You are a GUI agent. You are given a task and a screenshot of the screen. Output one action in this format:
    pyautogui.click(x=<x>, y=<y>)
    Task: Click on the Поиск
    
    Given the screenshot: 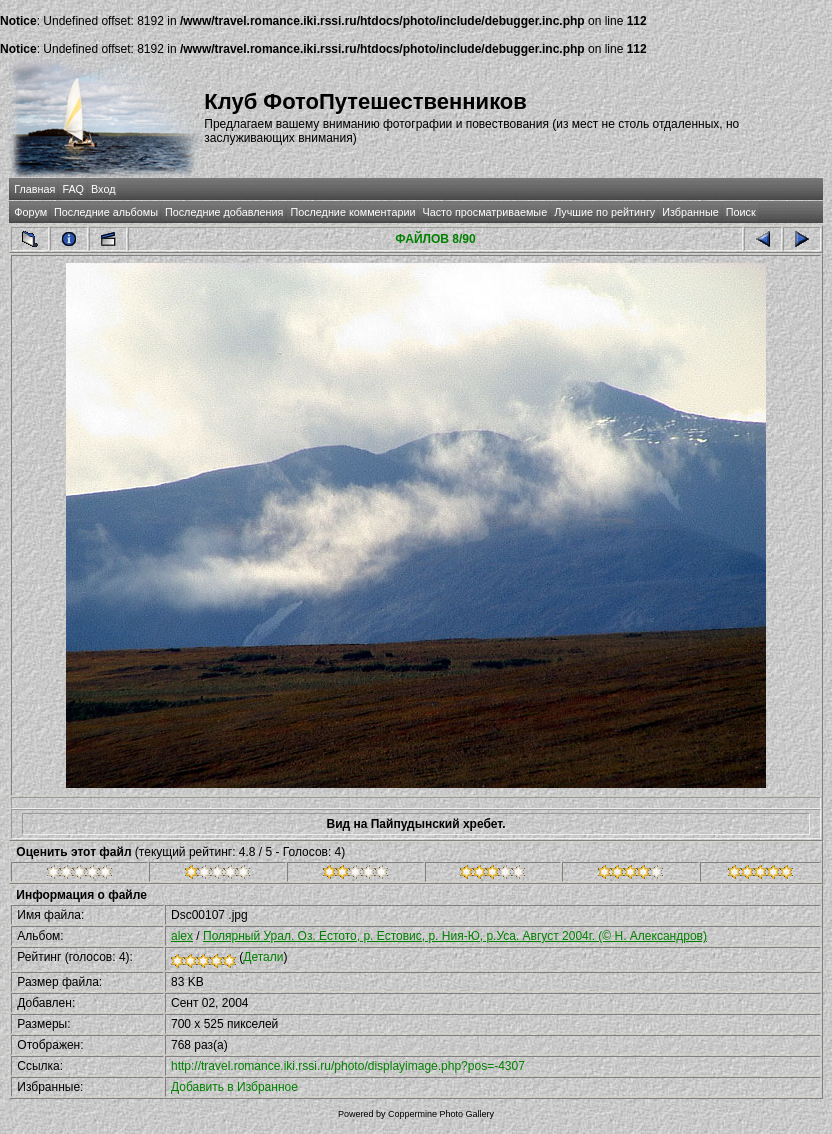 What is the action you would take?
    pyautogui.click(x=741, y=212)
    